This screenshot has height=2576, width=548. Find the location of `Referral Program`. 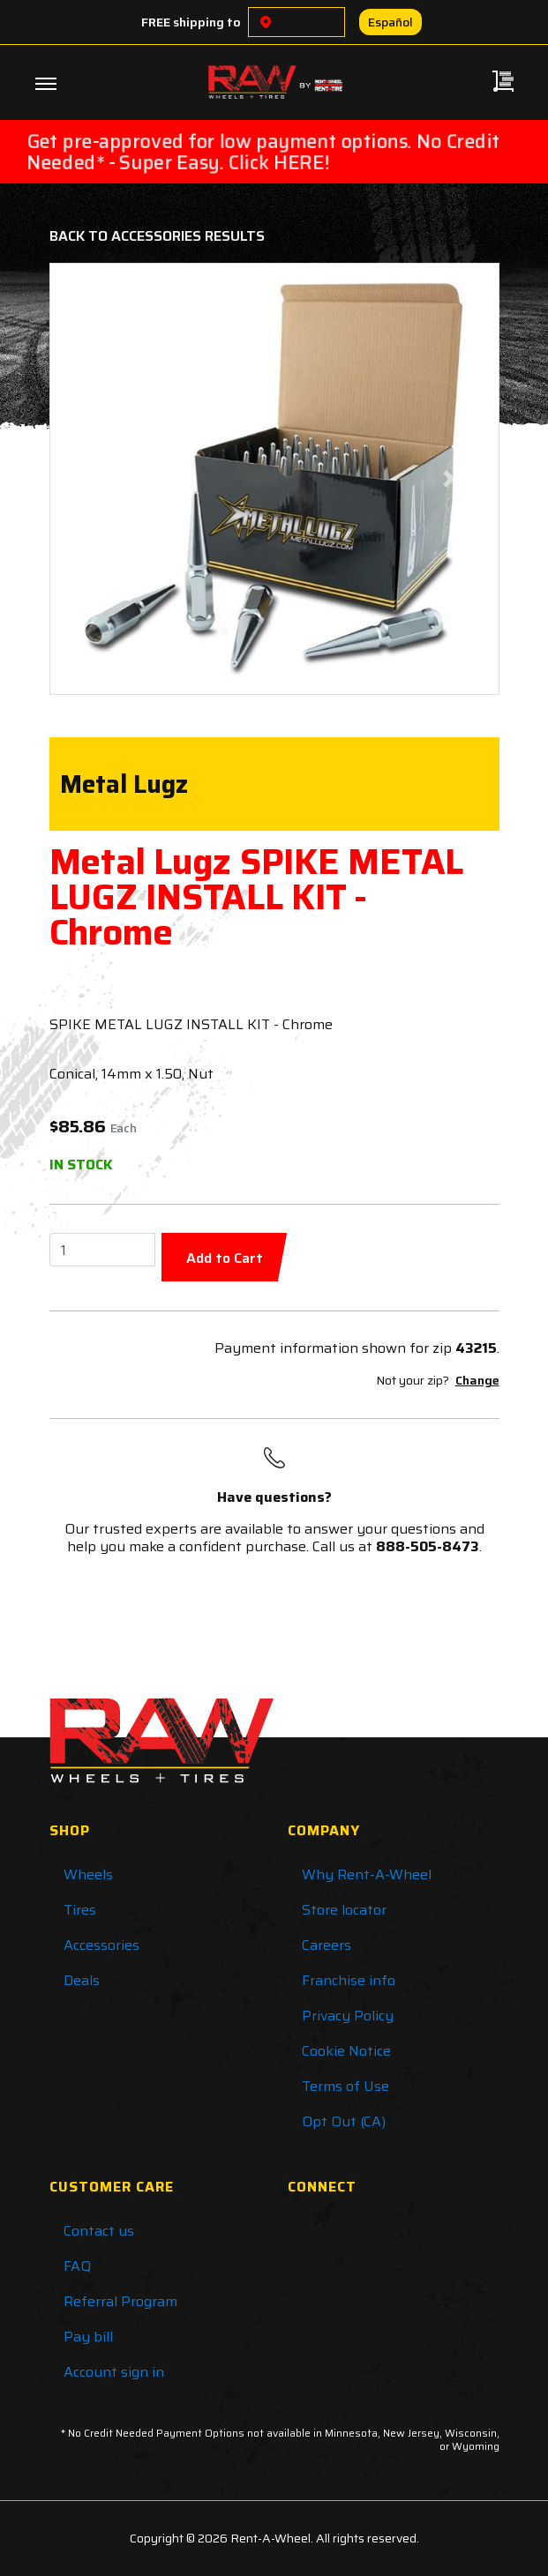

Referral Program is located at coordinates (120, 2301).